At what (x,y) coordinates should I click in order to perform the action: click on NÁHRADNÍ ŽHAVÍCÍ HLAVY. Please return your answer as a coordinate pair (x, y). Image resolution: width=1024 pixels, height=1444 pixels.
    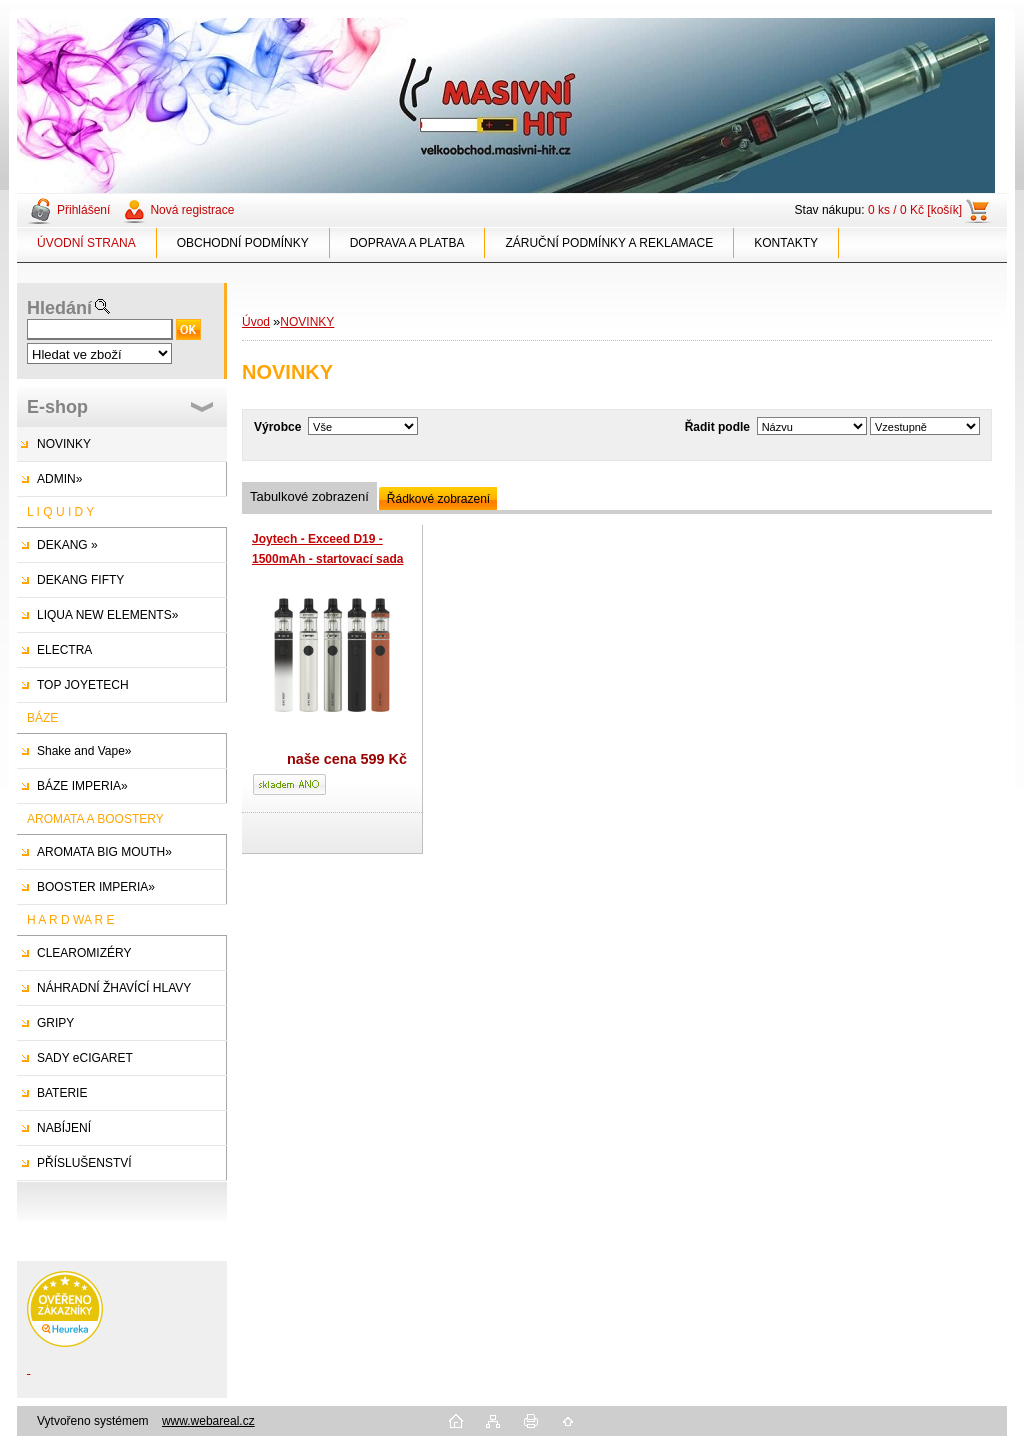
    Looking at the image, I should click on (114, 988).